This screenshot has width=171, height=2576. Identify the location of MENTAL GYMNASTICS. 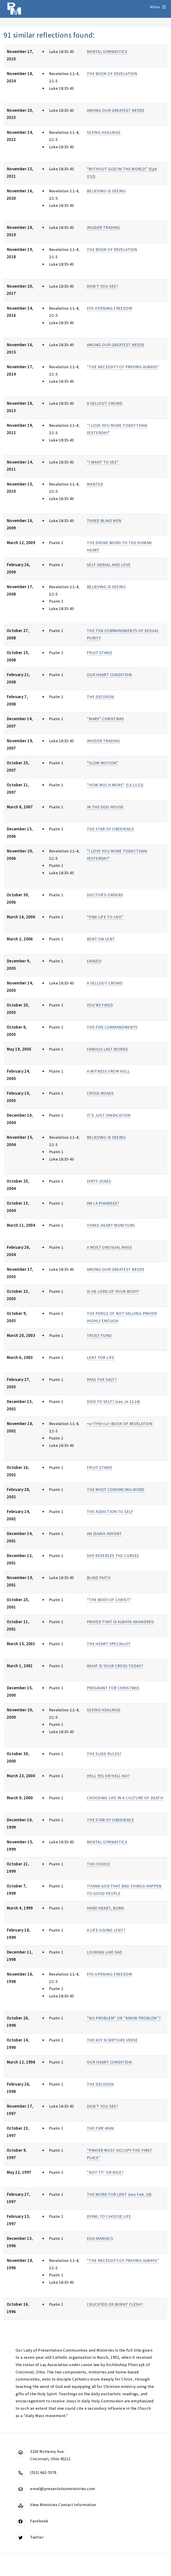
(107, 51).